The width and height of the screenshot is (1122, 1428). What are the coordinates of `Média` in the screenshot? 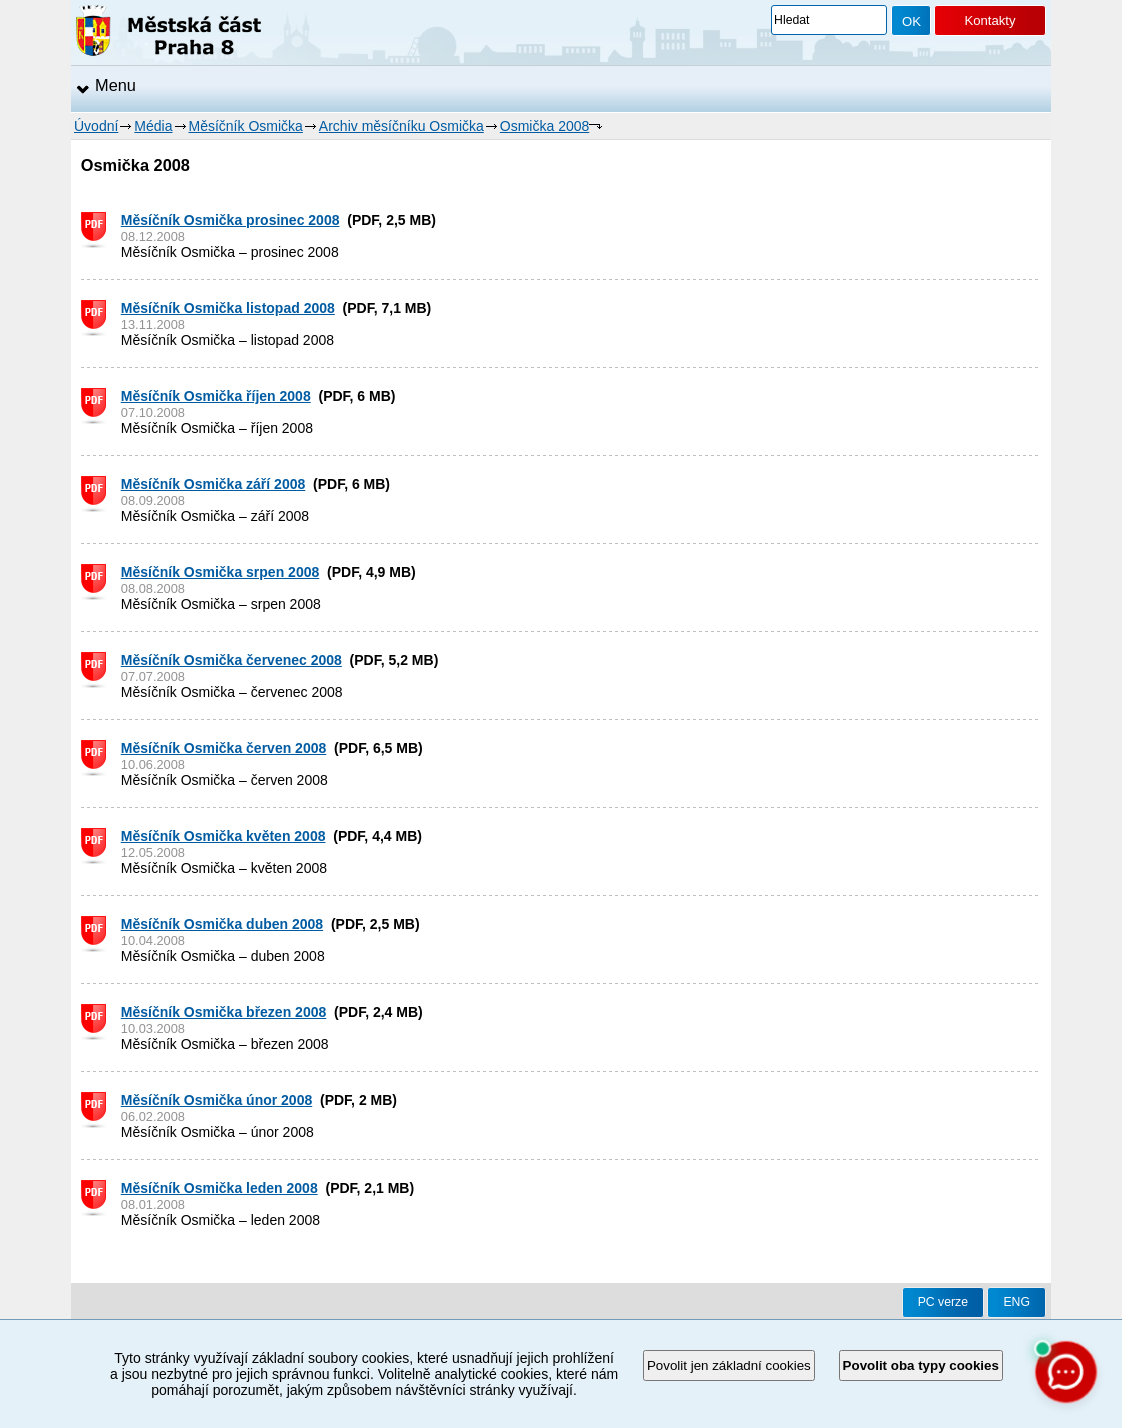 It's located at (153, 126).